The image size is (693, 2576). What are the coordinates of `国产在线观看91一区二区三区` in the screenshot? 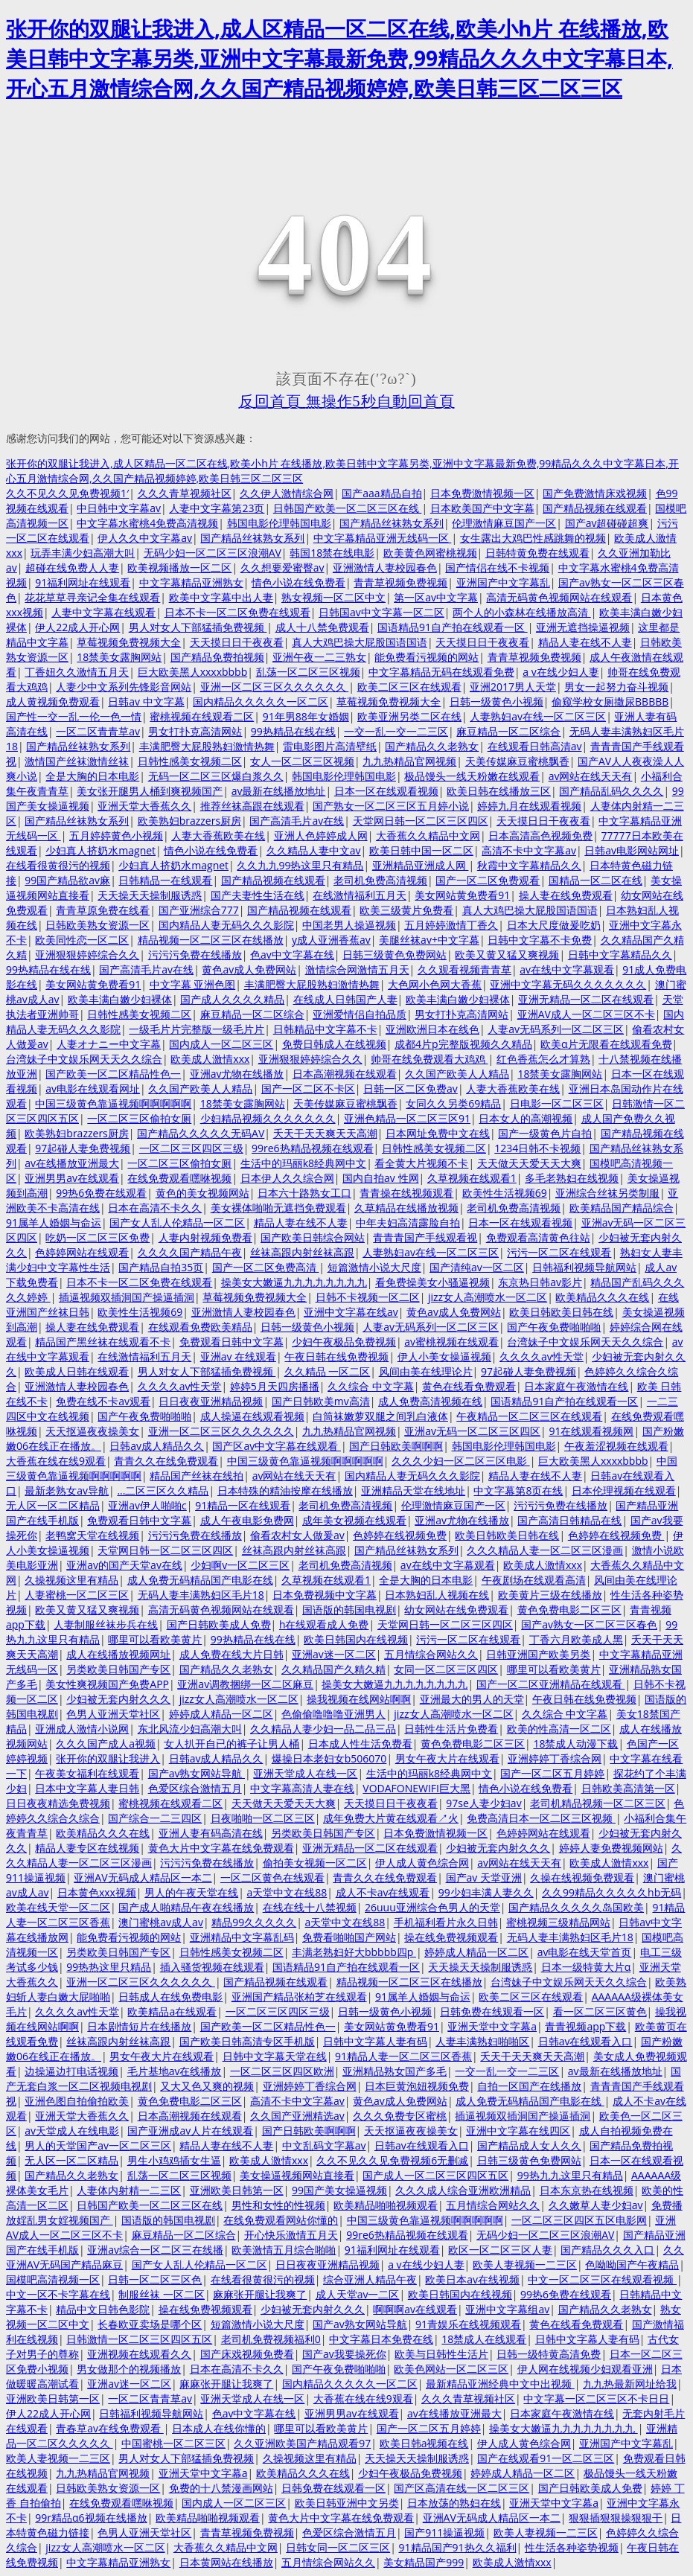 It's located at (545, 2458).